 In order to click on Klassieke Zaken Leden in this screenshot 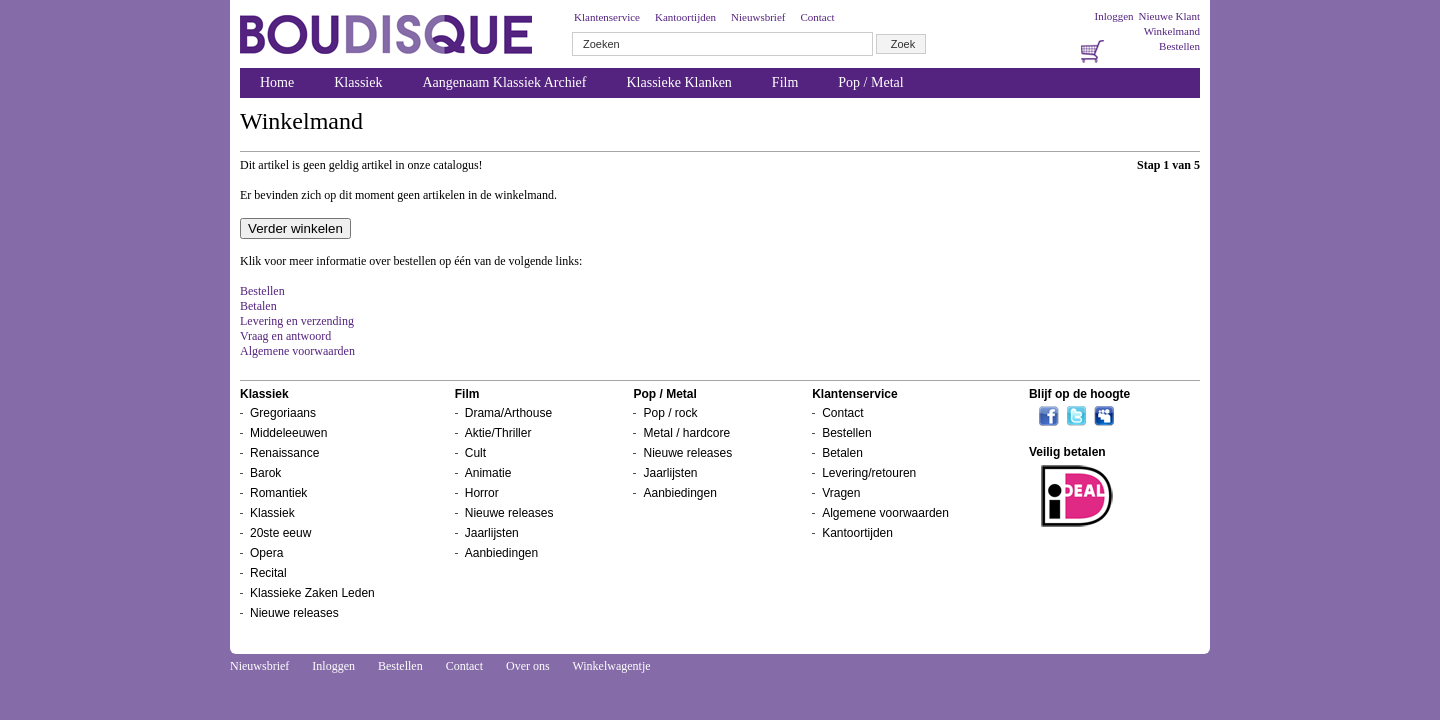, I will do `click(312, 593)`.